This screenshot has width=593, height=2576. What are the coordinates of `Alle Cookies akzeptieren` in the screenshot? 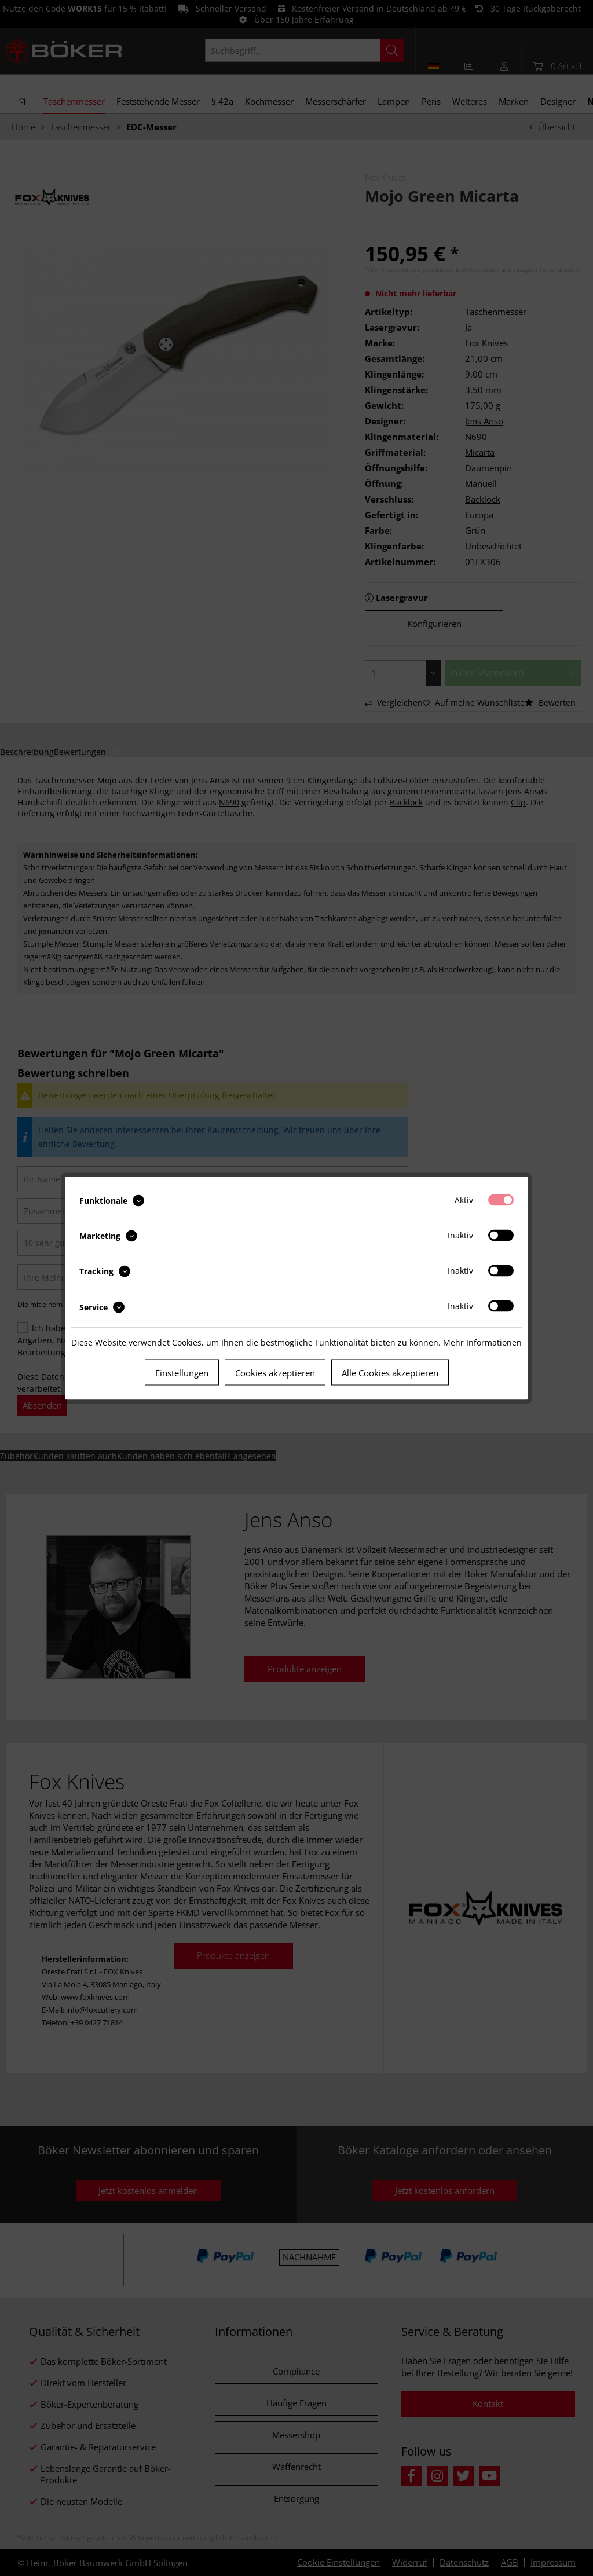 It's located at (390, 1372).